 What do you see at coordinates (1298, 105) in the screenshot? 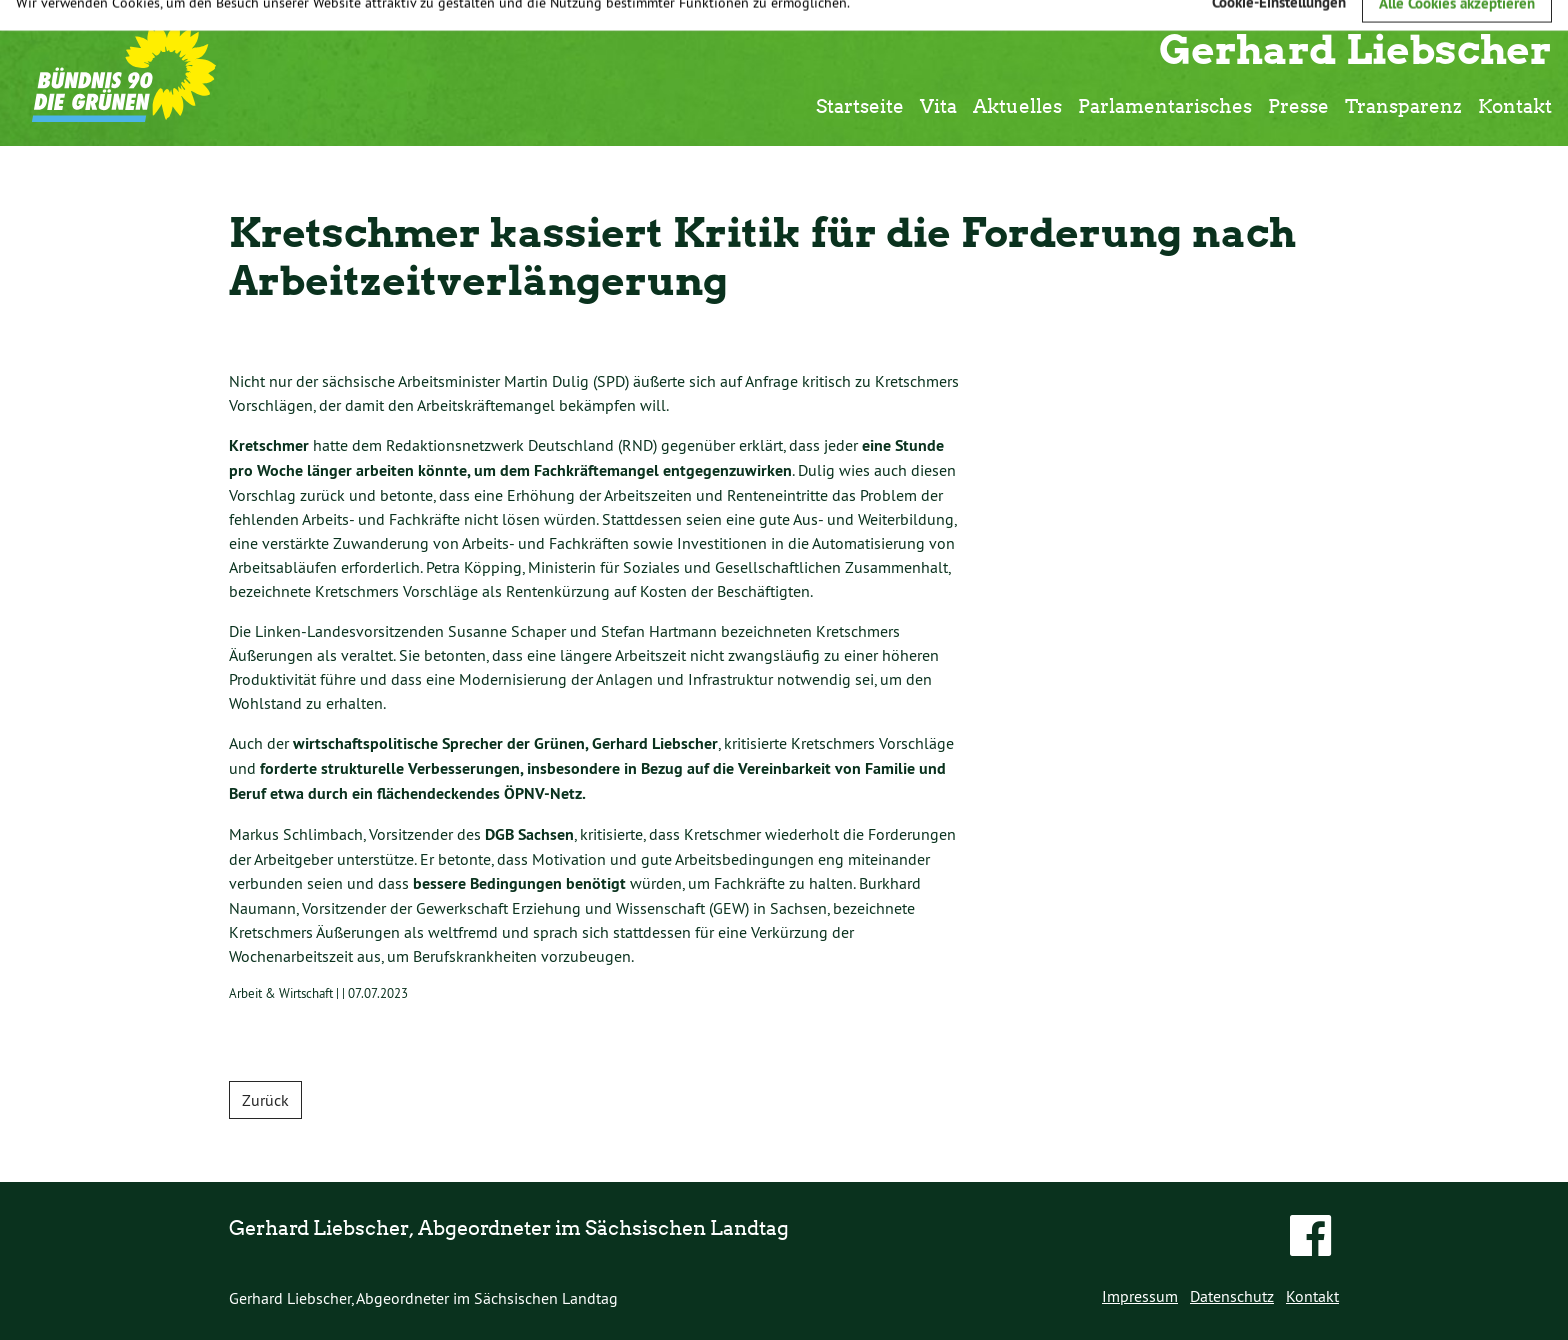
I see `Presse` at bounding box center [1298, 105].